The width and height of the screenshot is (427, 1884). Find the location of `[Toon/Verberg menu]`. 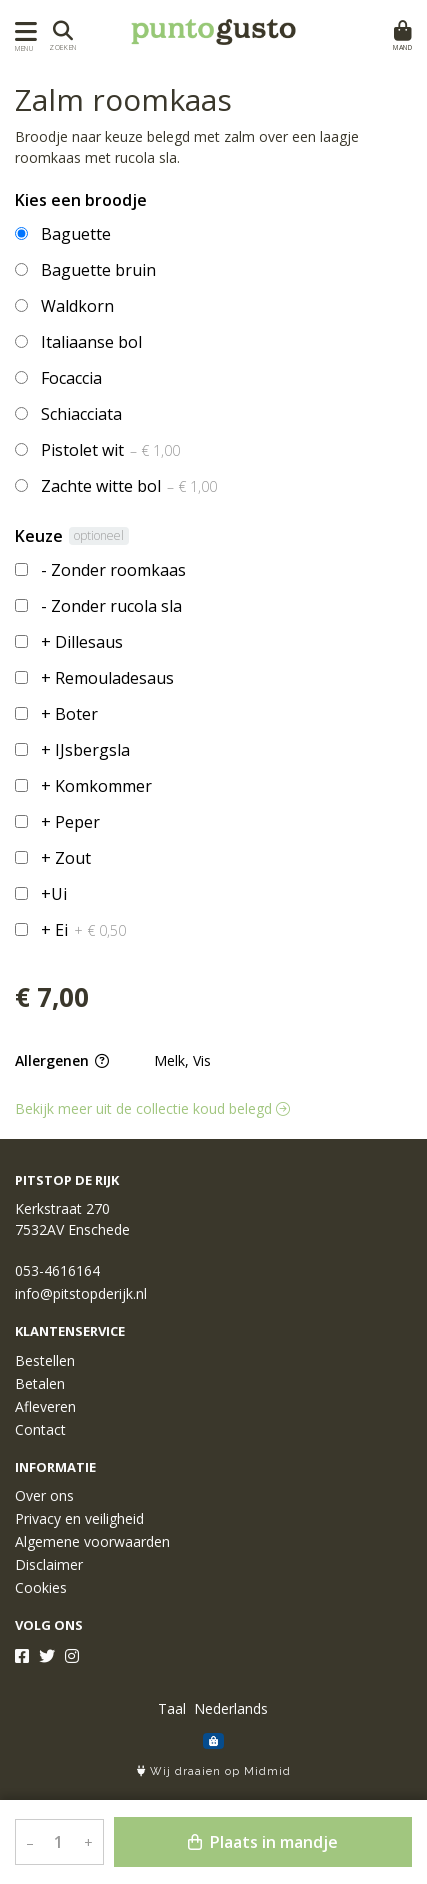

[Toon/Verberg menu] is located at coordinates (22, 31).